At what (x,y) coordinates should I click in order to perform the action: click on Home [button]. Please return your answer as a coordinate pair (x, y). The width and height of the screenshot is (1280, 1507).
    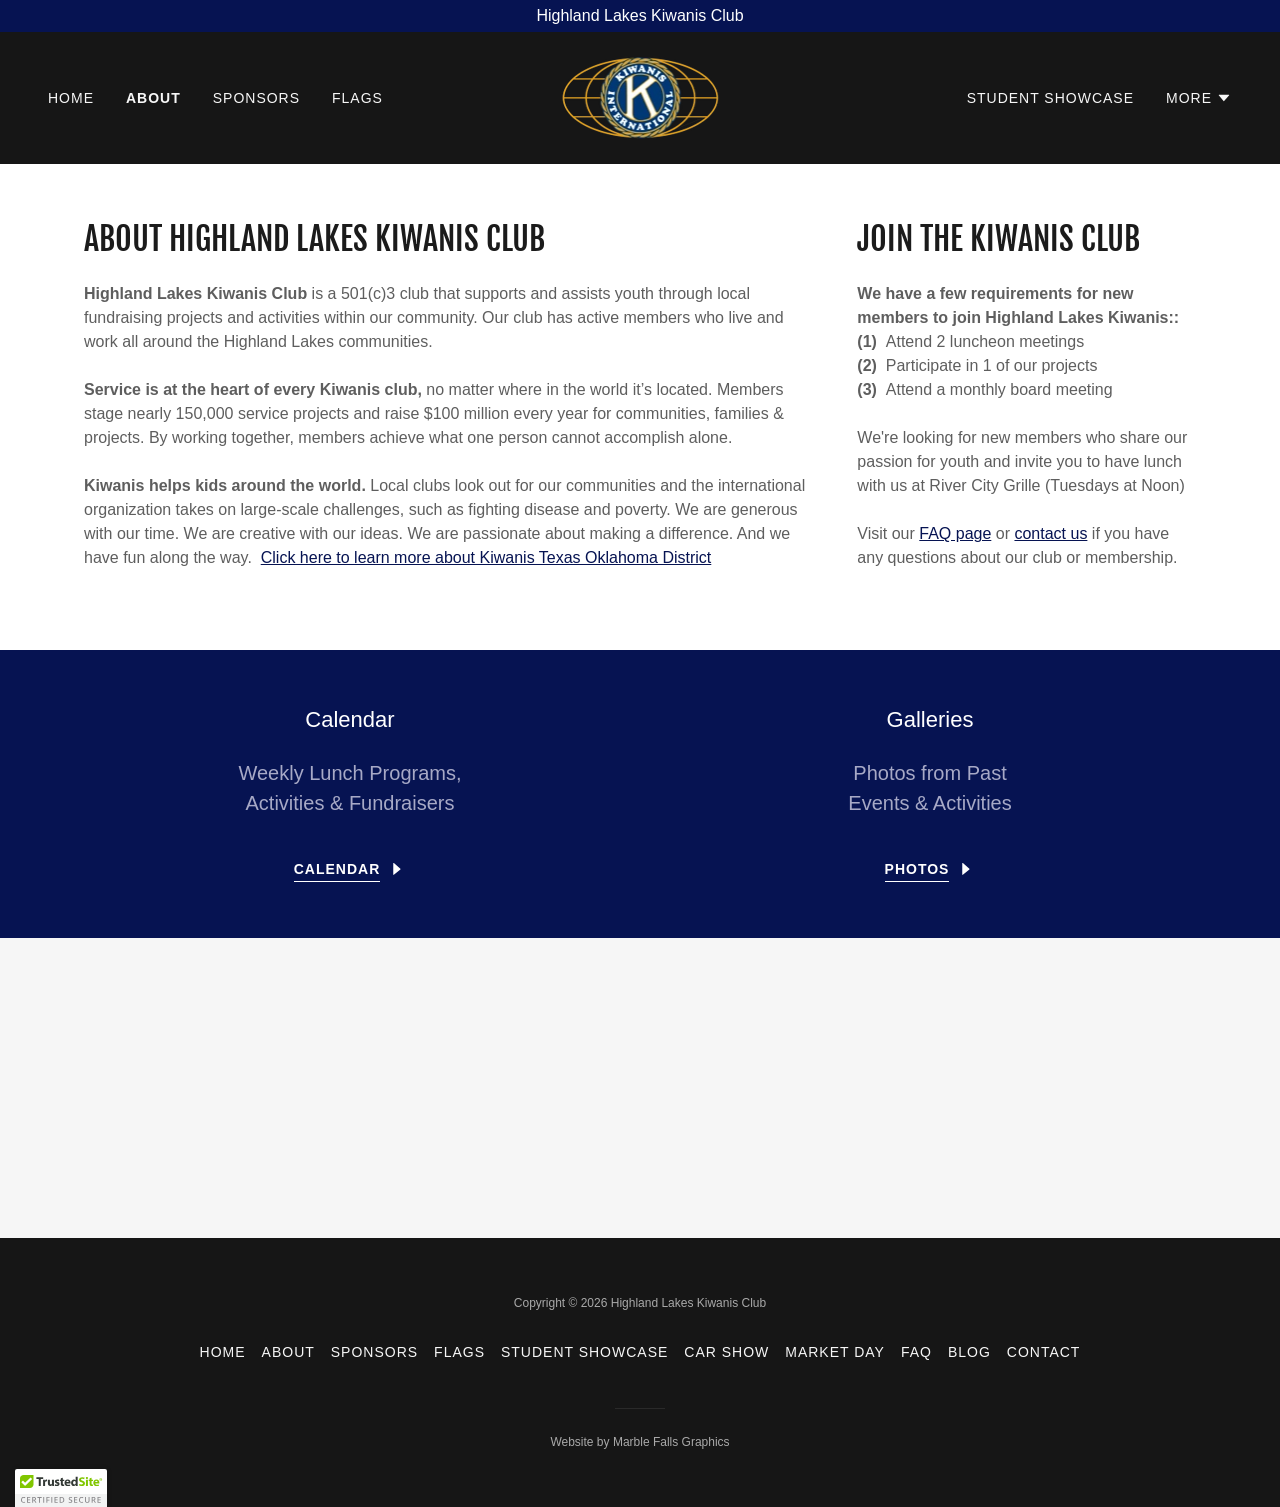
    Looking at the image, I should click on (223, 1352).